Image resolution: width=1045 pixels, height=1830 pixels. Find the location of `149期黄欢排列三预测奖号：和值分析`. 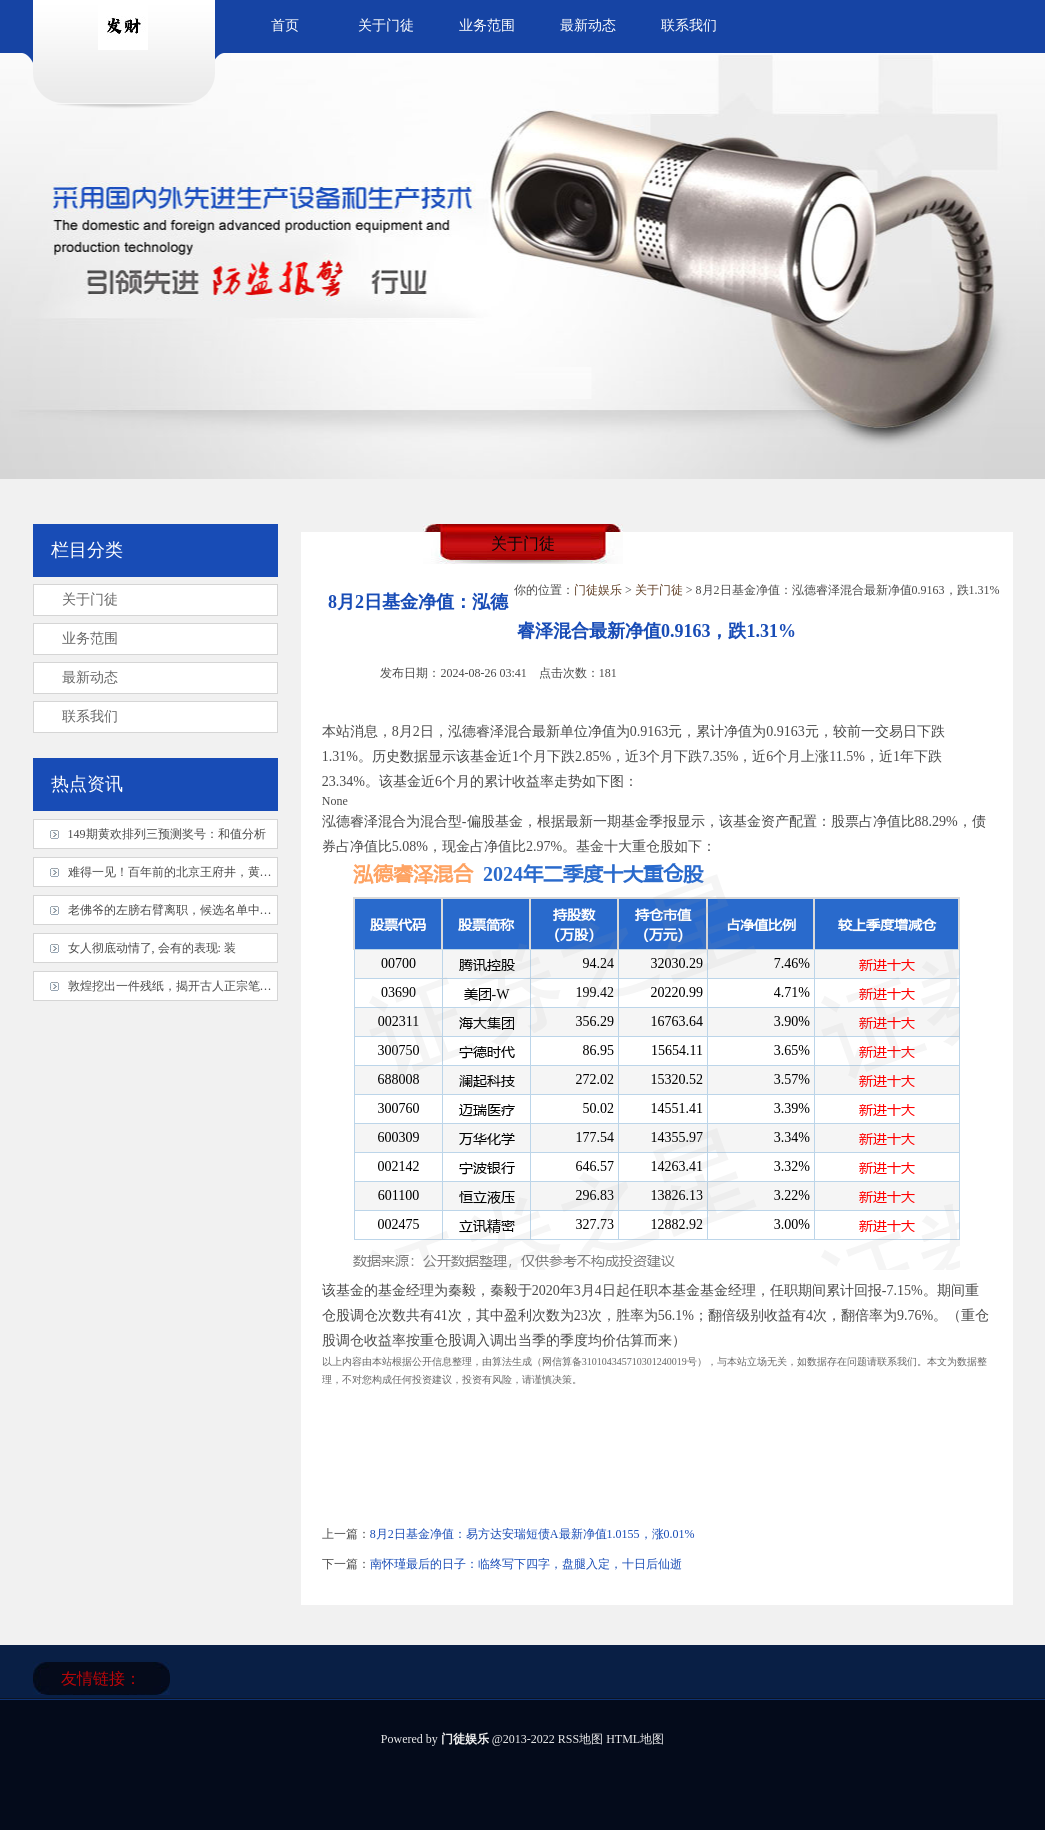

149期黄欢排列三预测奖号：和值分析 is located at coordinates (167, 834).